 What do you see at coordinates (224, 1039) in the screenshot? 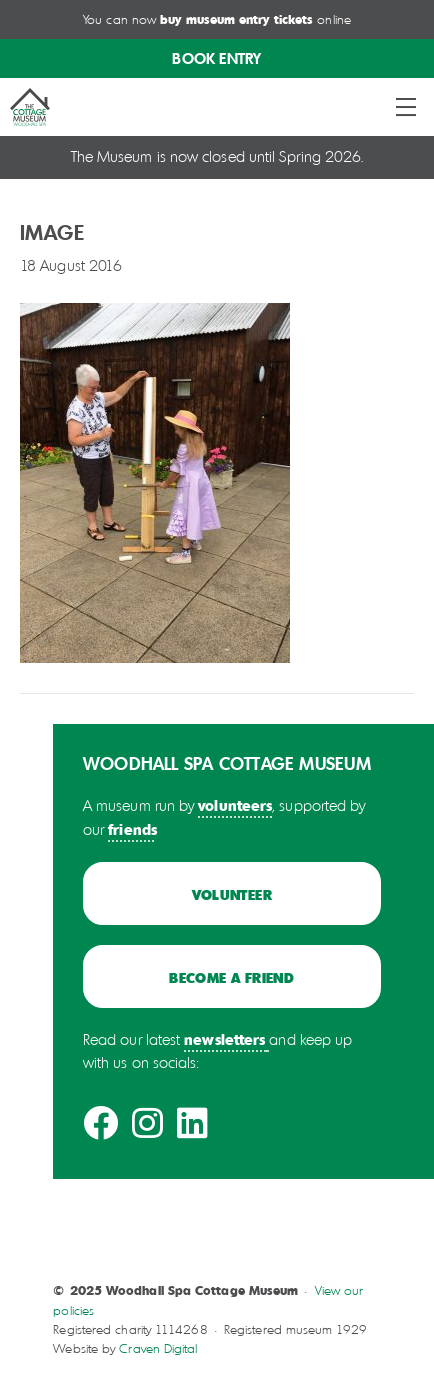
I see `newsletters` at bounding box center [224, 1039].